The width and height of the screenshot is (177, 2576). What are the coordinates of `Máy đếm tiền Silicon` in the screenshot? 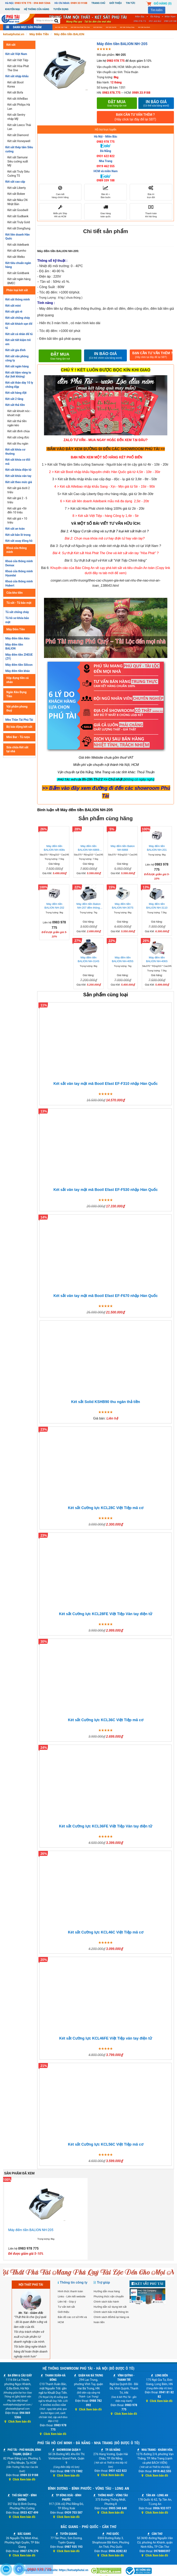 It's located at (18, 664).